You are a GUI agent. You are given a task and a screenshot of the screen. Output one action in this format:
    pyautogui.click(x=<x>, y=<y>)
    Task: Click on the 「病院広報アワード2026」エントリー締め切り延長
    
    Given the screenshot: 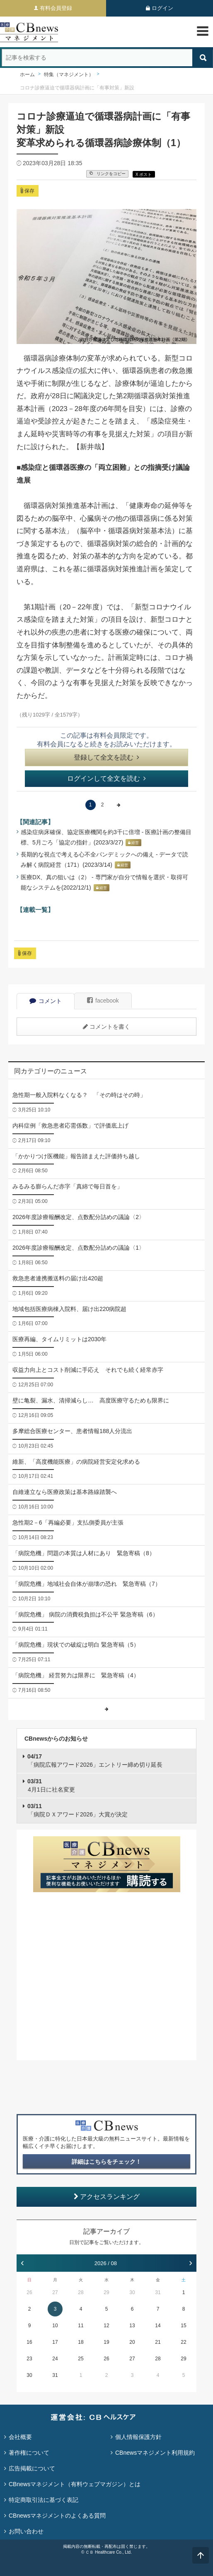 What is the action you would take?
    pyautogui.click(x=94, y=1760)
    